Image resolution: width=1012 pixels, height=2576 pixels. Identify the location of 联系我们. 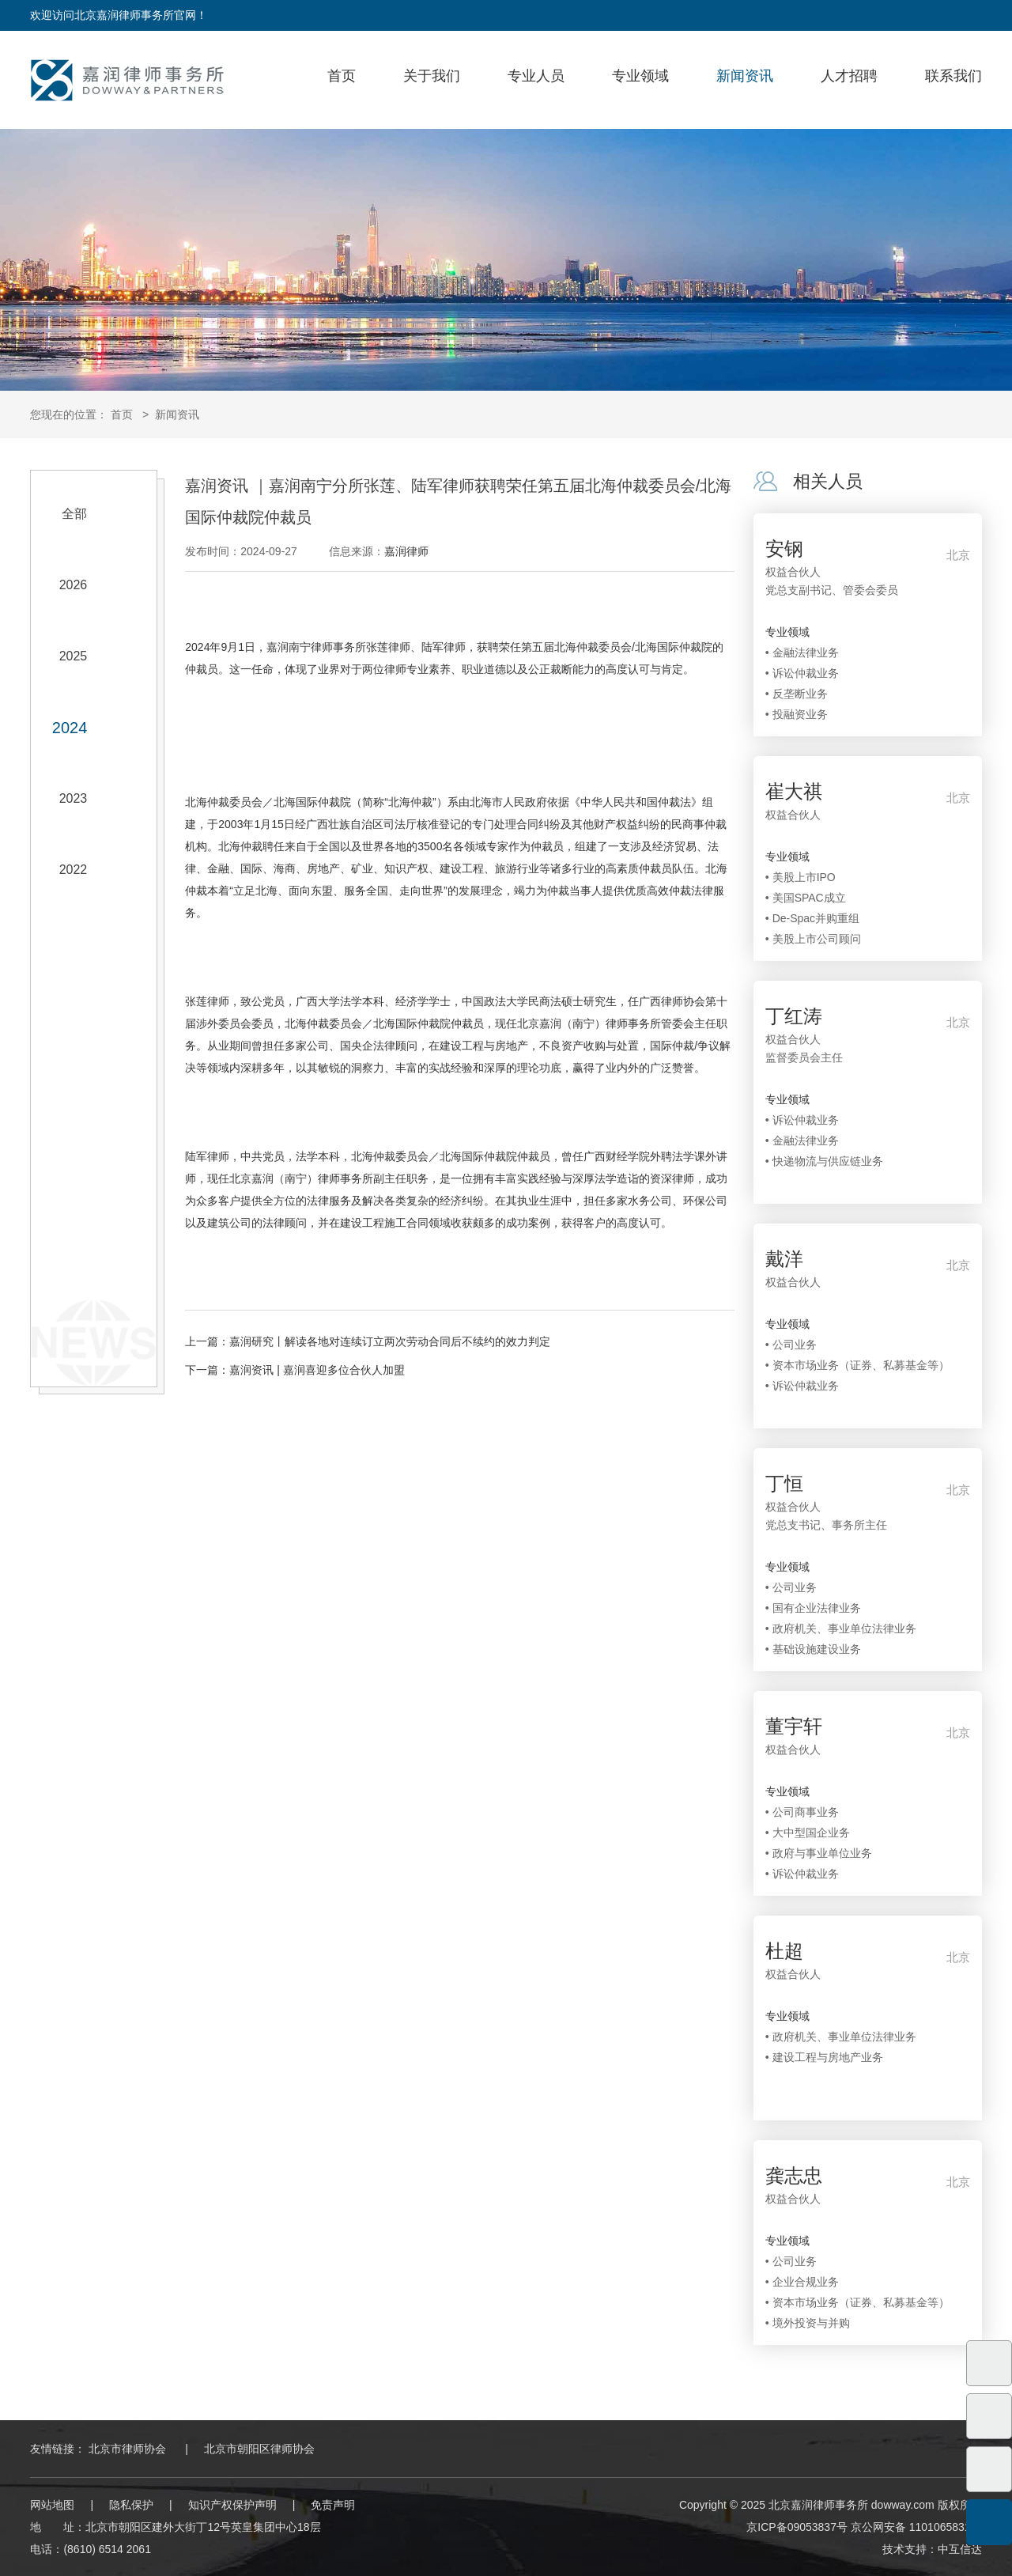
(953, 76).